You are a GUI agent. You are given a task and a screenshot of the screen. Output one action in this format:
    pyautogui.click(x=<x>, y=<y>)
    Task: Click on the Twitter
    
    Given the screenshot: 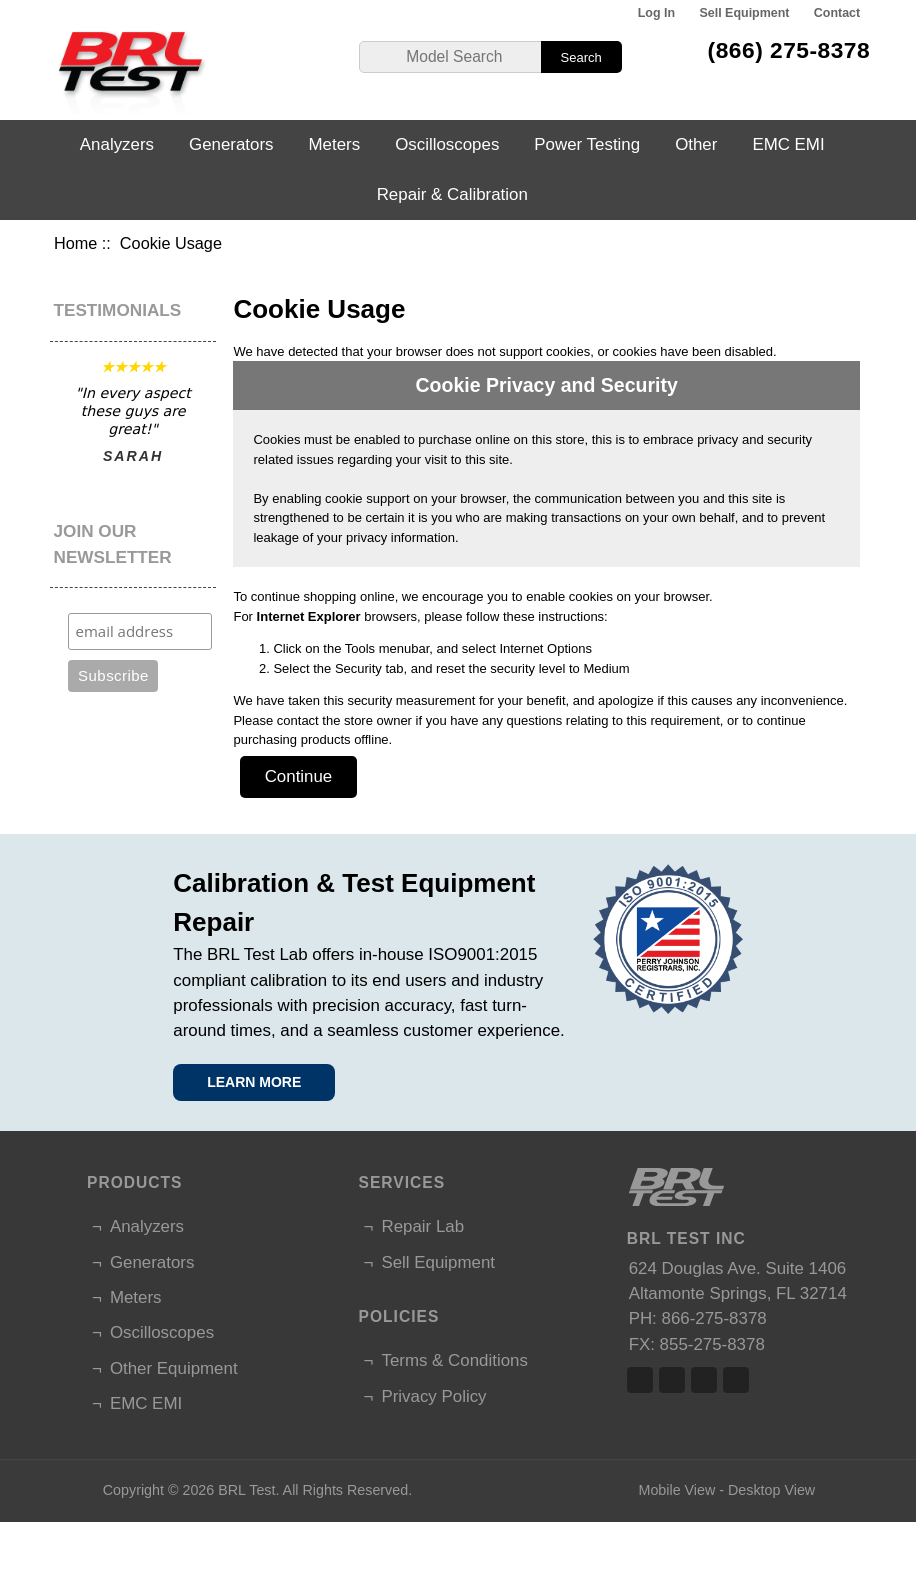 What is the action you would take?
    pyautogui.click(x=672, y=1380)
    